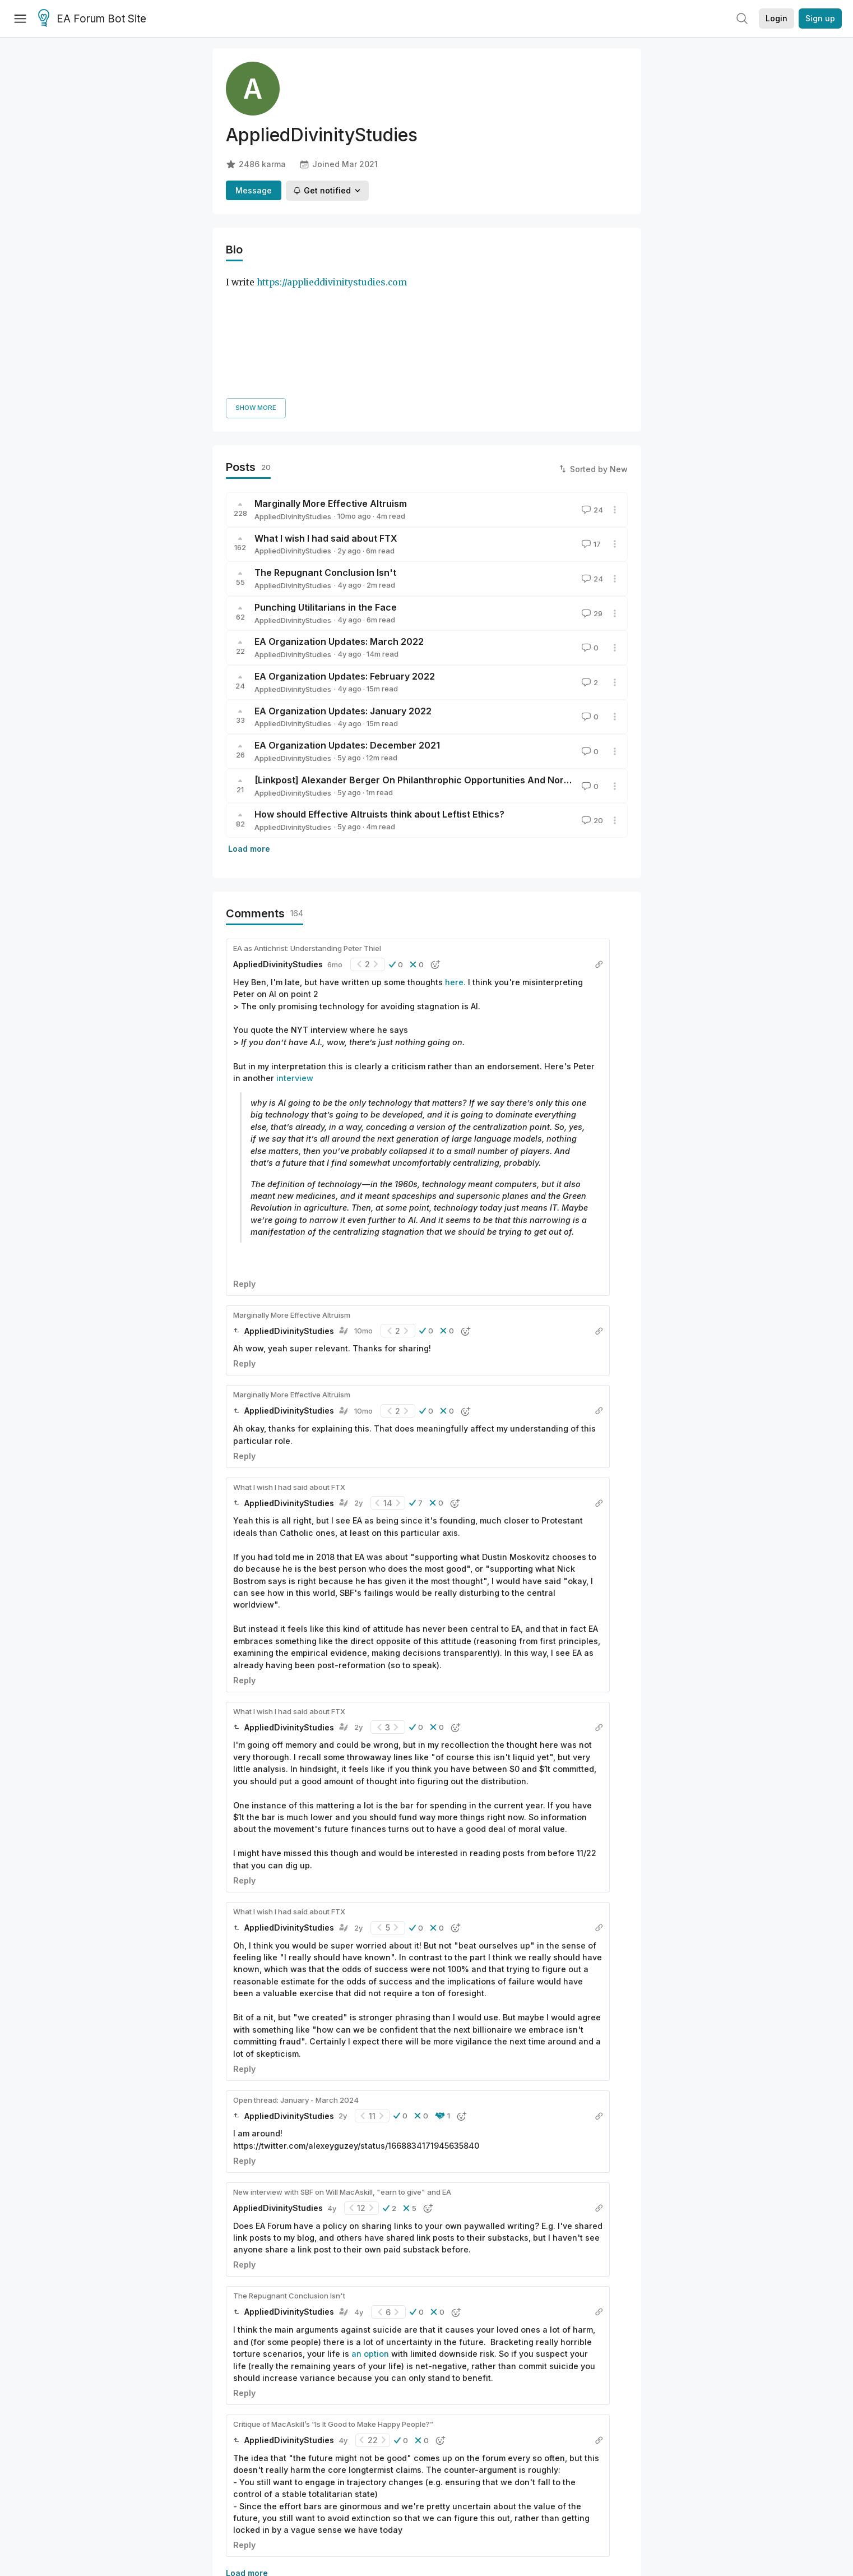 The width and height of the screenshot is (853, 2576). Describe the element at coordinates (591, 485) in the screenshot. I see `29` at that location.